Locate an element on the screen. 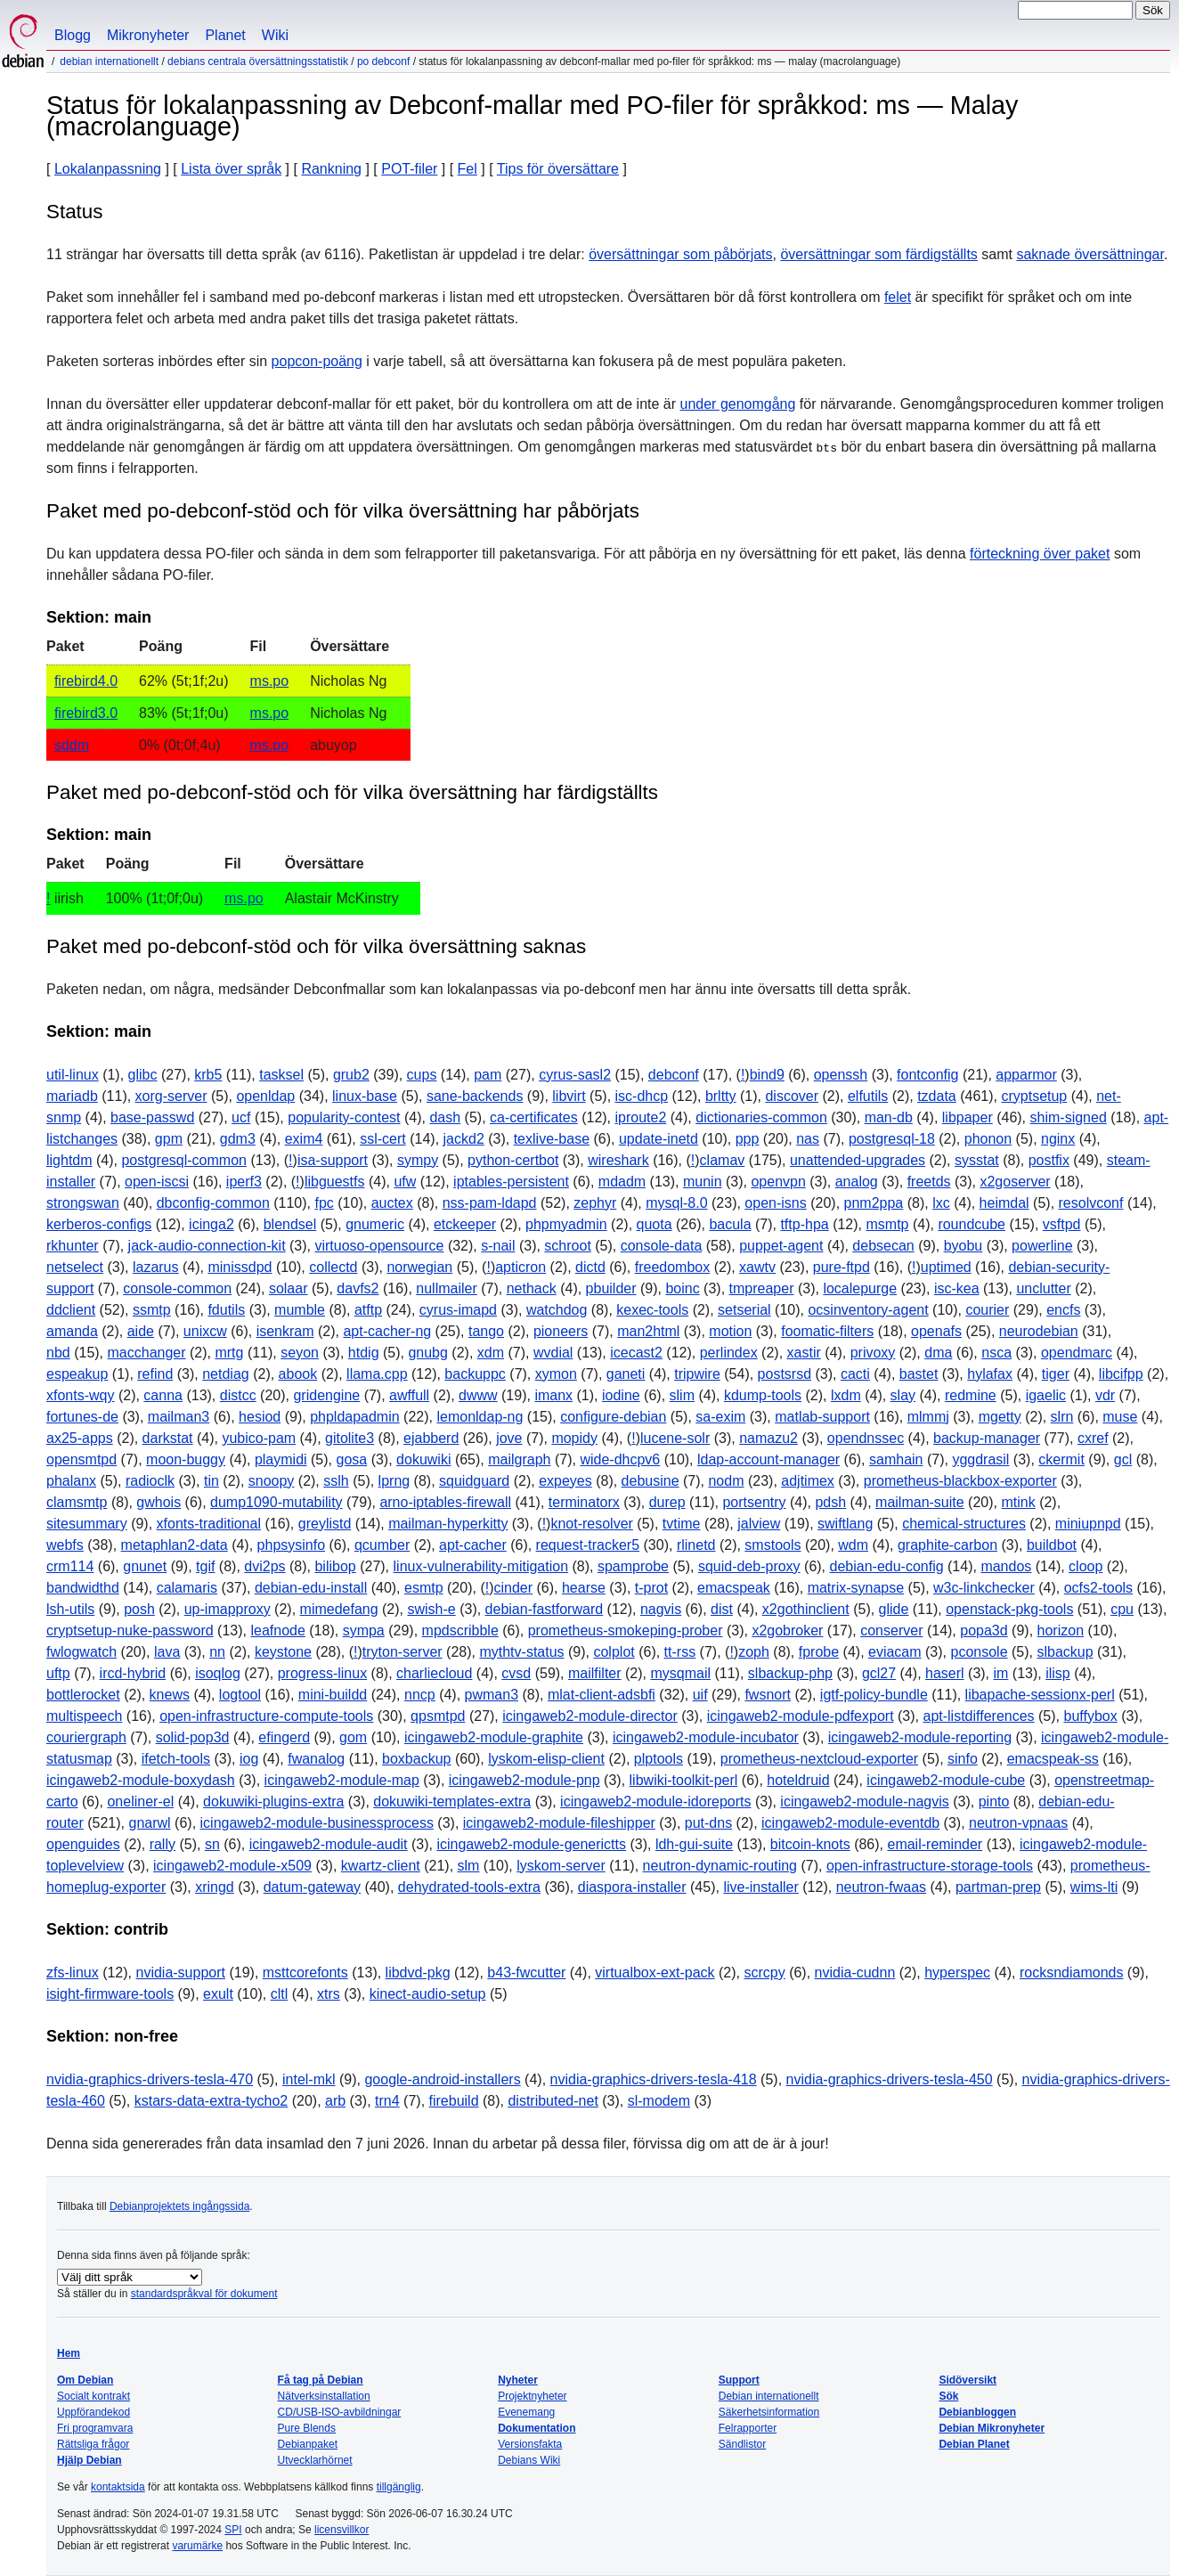  backup-manager is located at coordinates (986, 1438).